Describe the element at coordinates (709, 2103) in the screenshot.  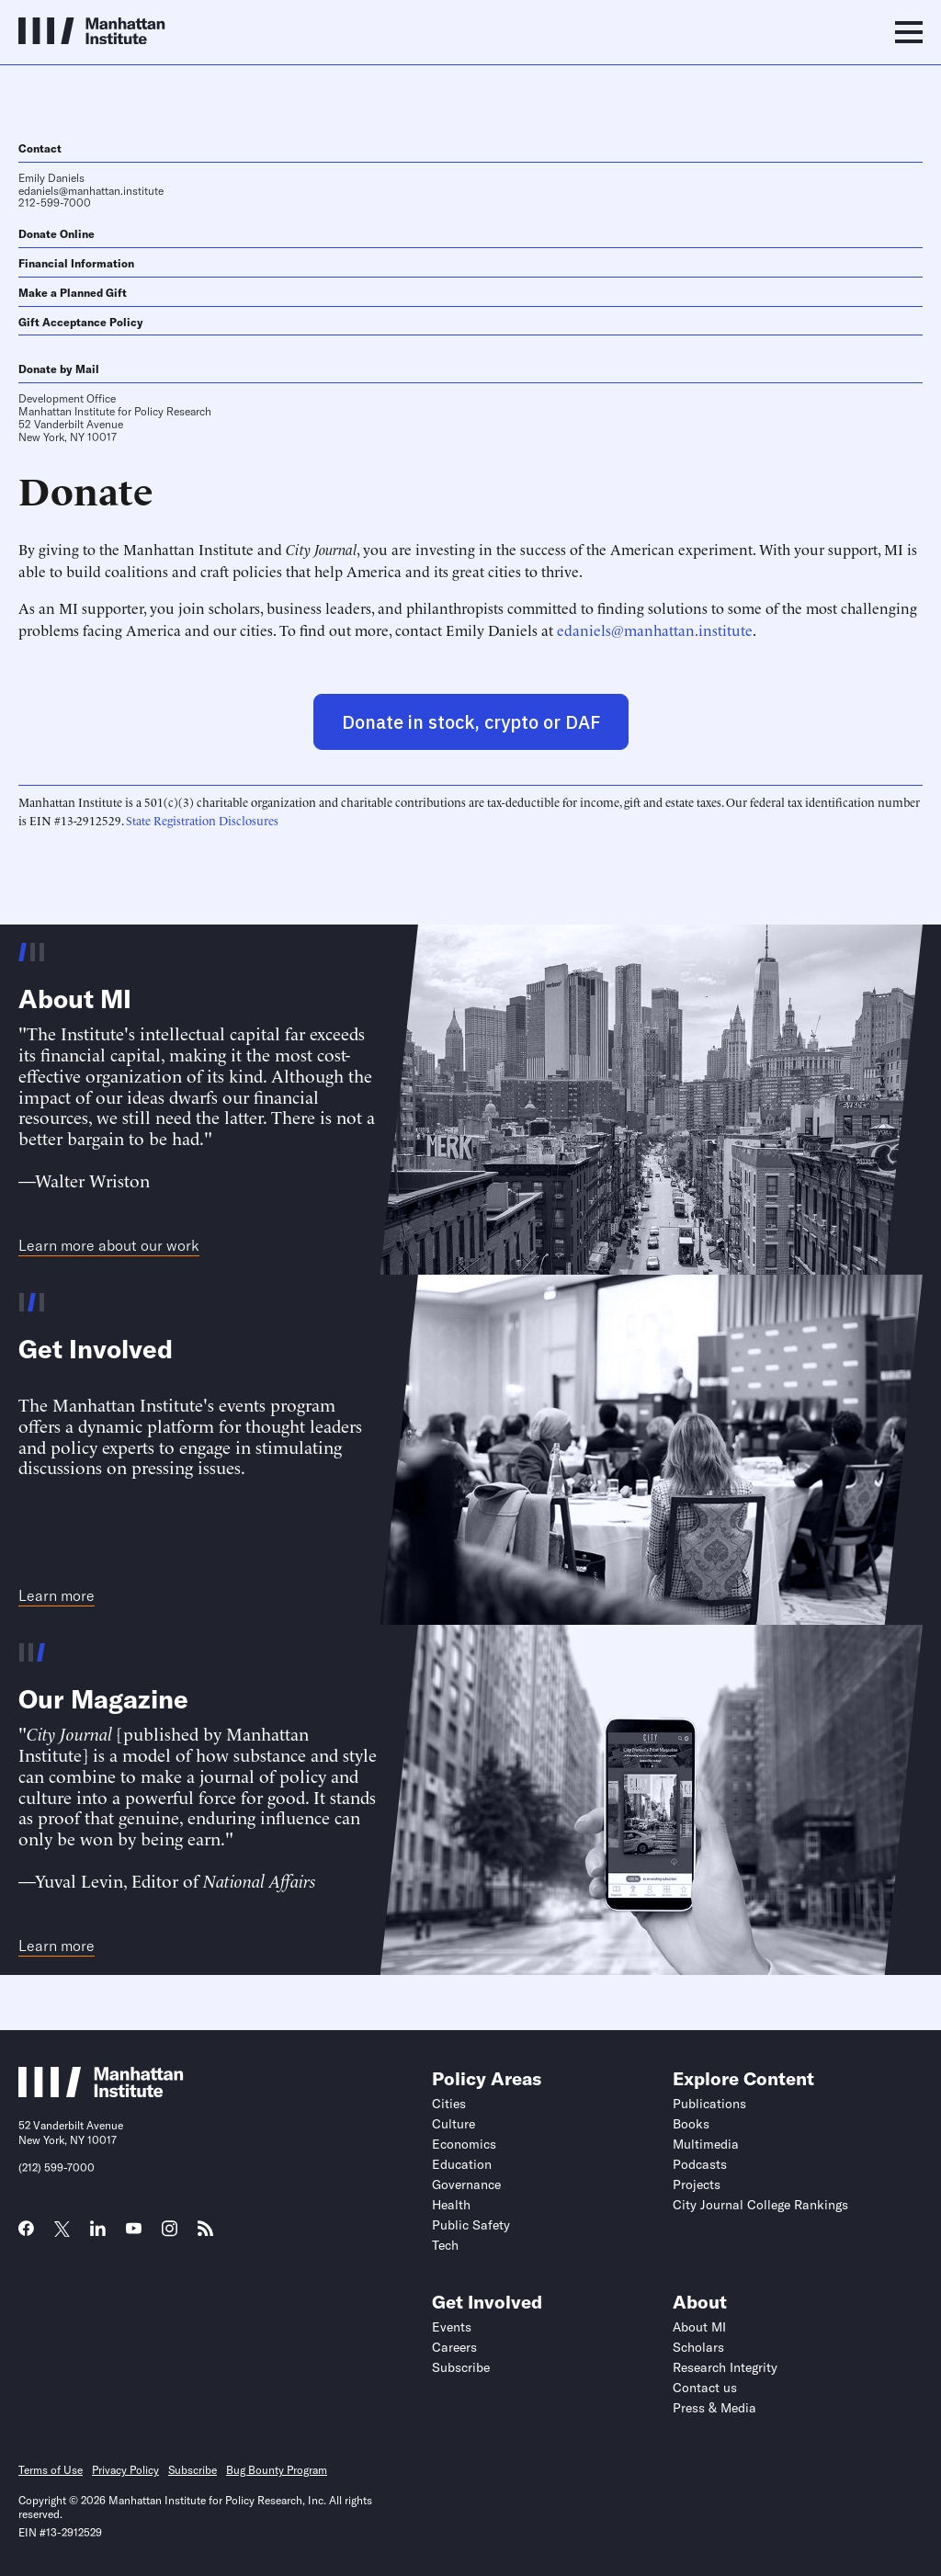
I see `Publications` at that location.